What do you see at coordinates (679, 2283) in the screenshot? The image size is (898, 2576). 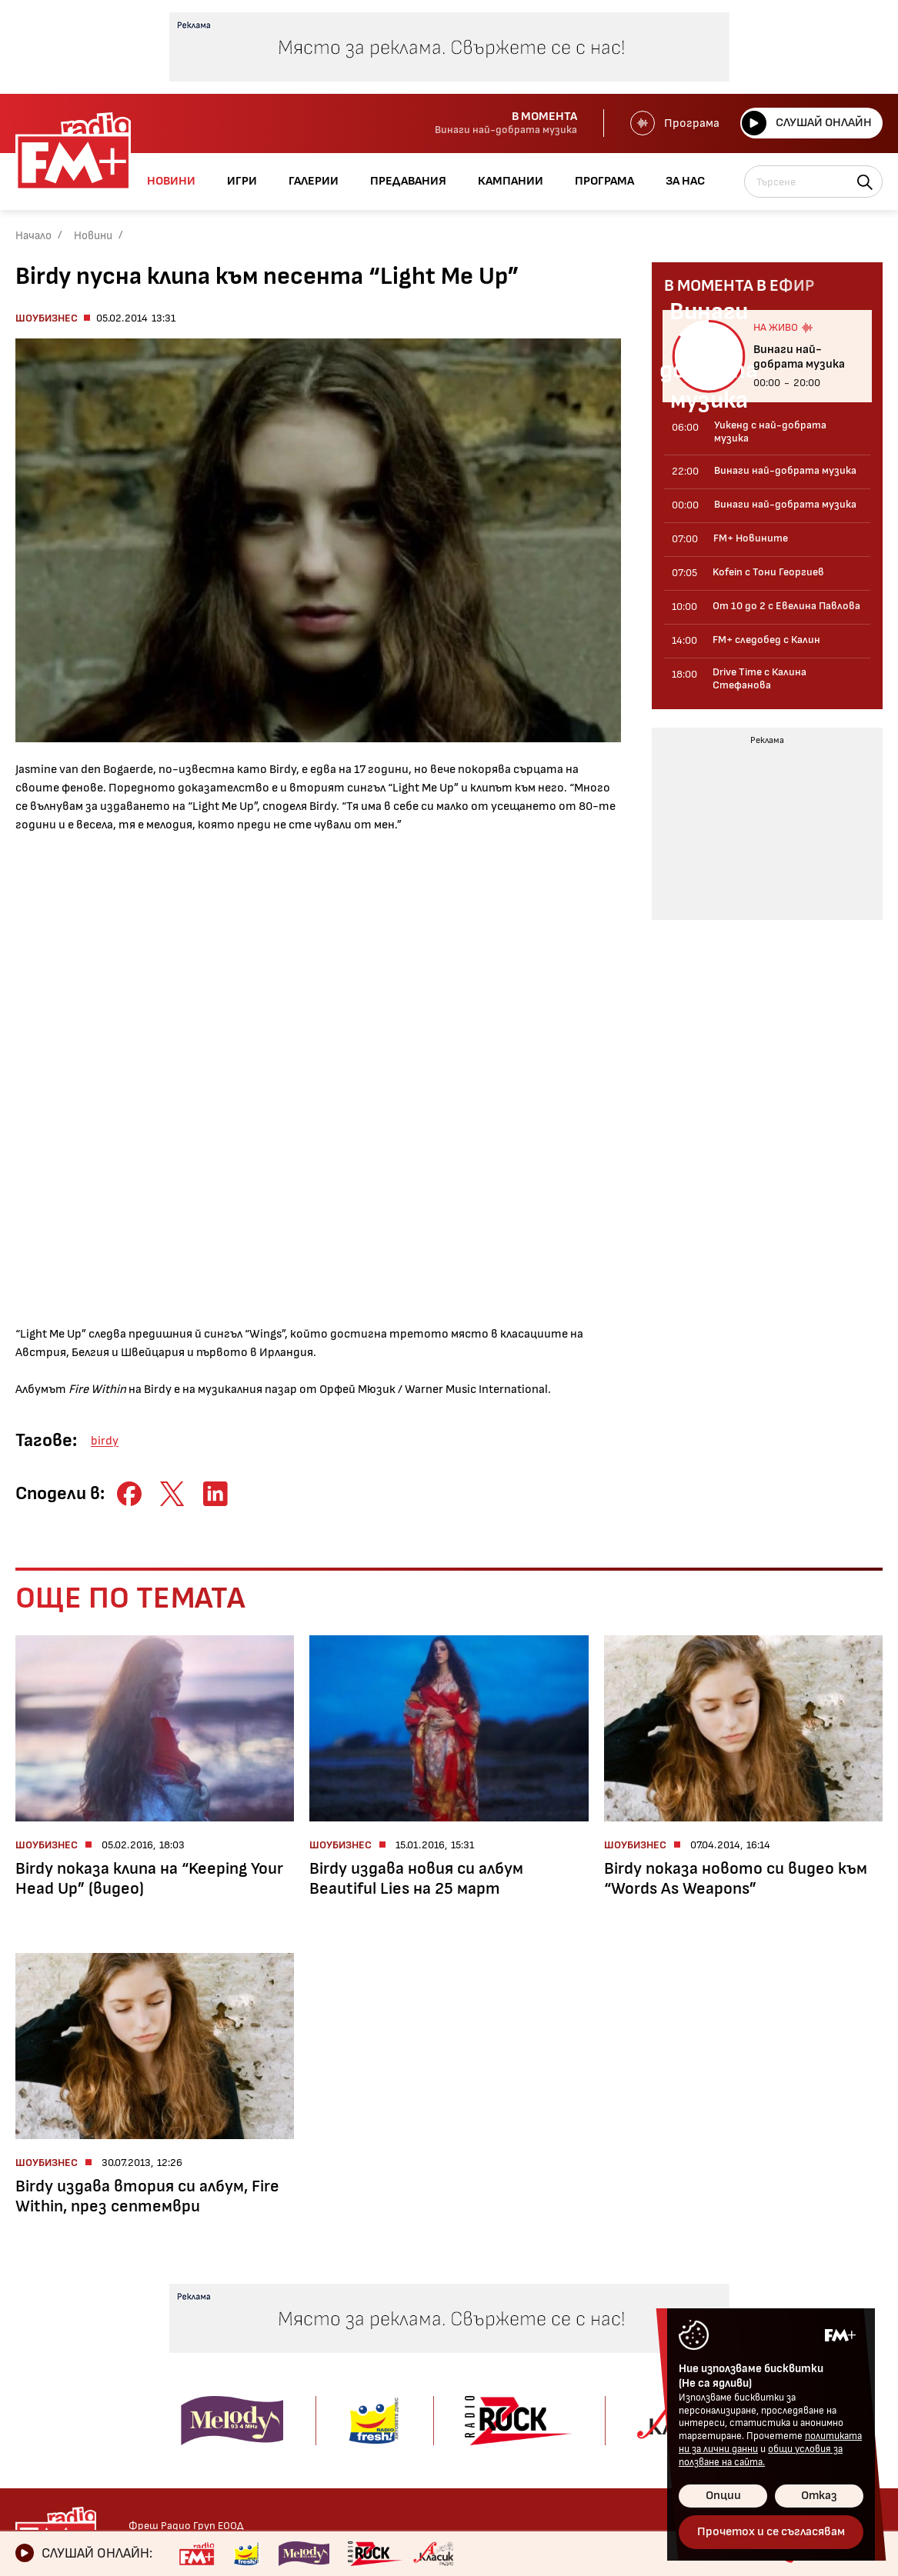 I see `Контакти` at bounding box center [679, 2283].